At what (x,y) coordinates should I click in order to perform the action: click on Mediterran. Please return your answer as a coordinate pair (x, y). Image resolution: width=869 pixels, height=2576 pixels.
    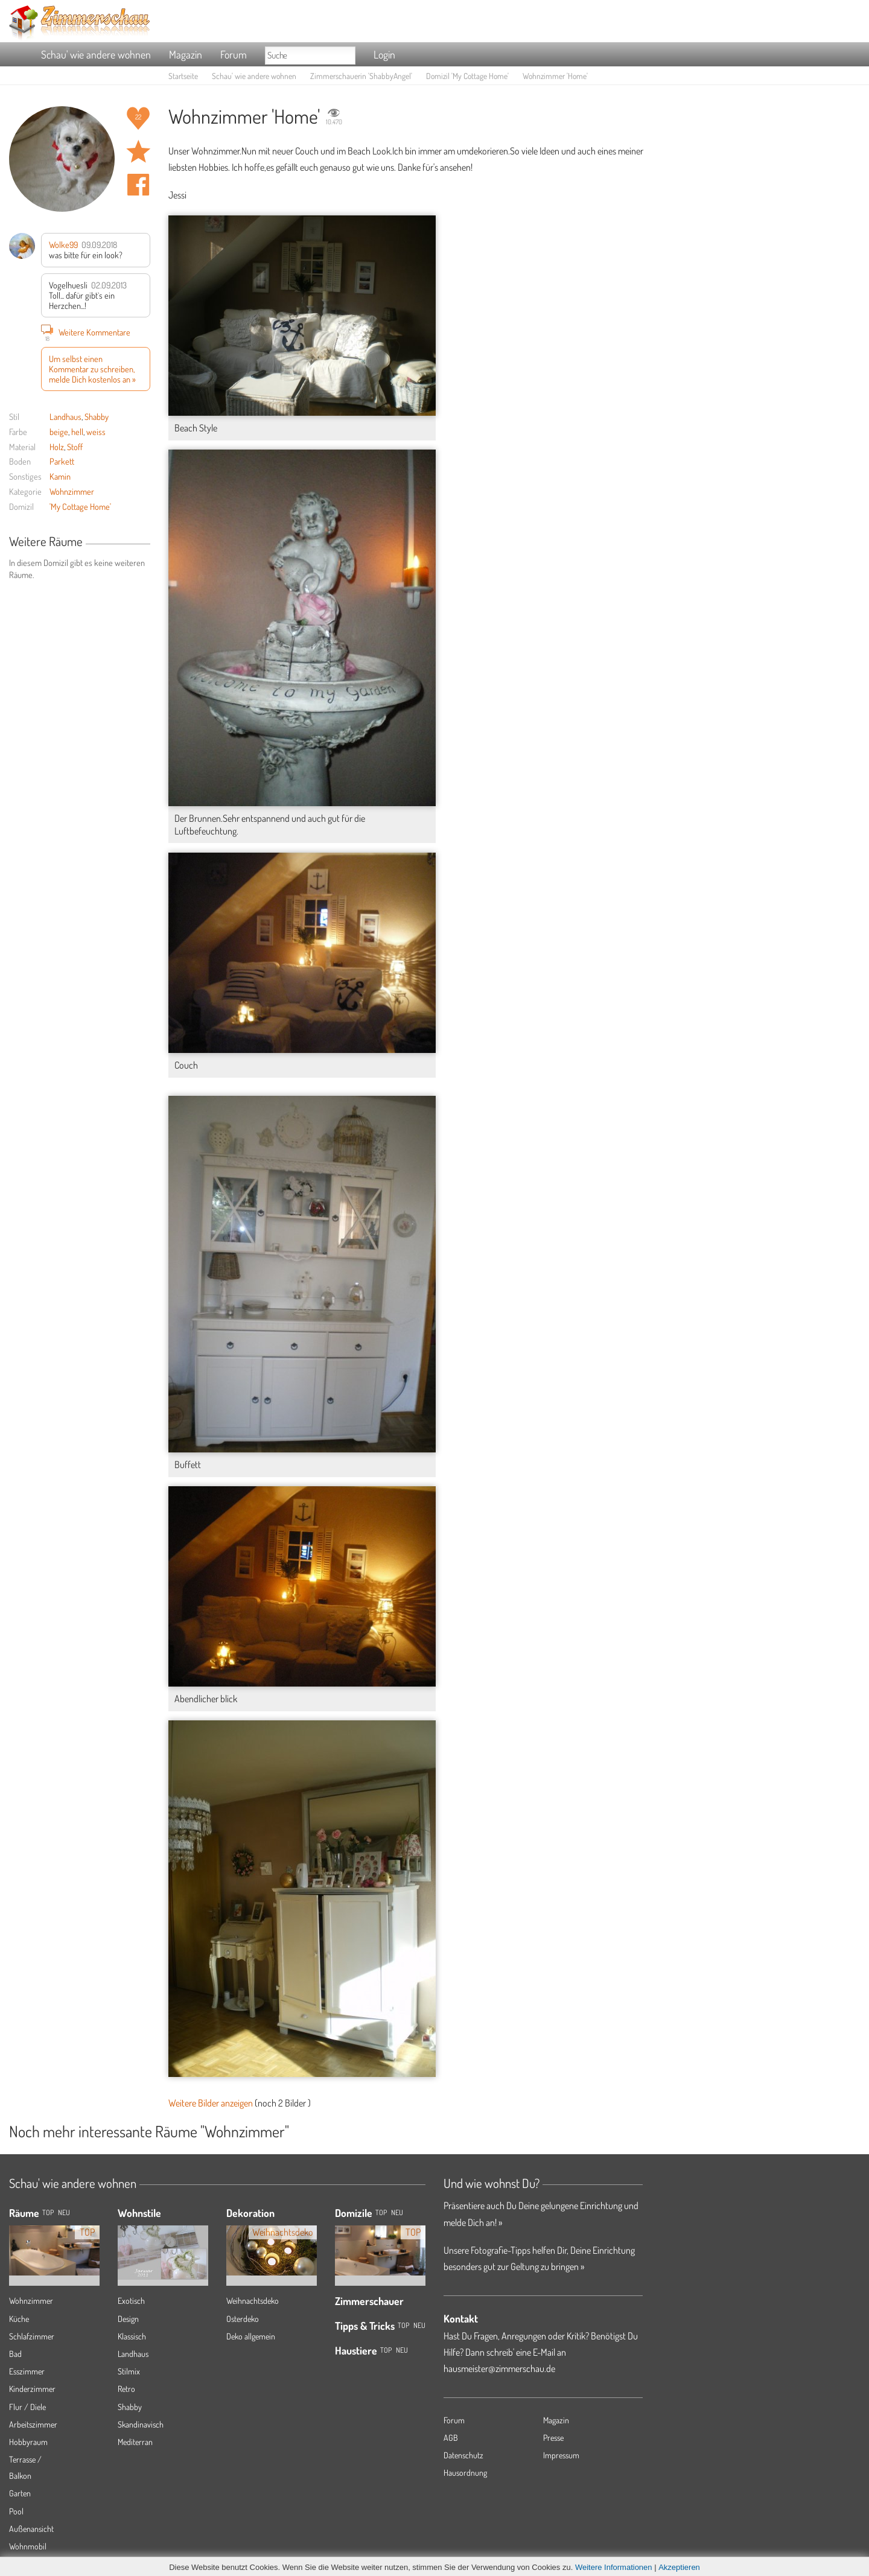
    Looking at the image, I should click on (135, 2442).